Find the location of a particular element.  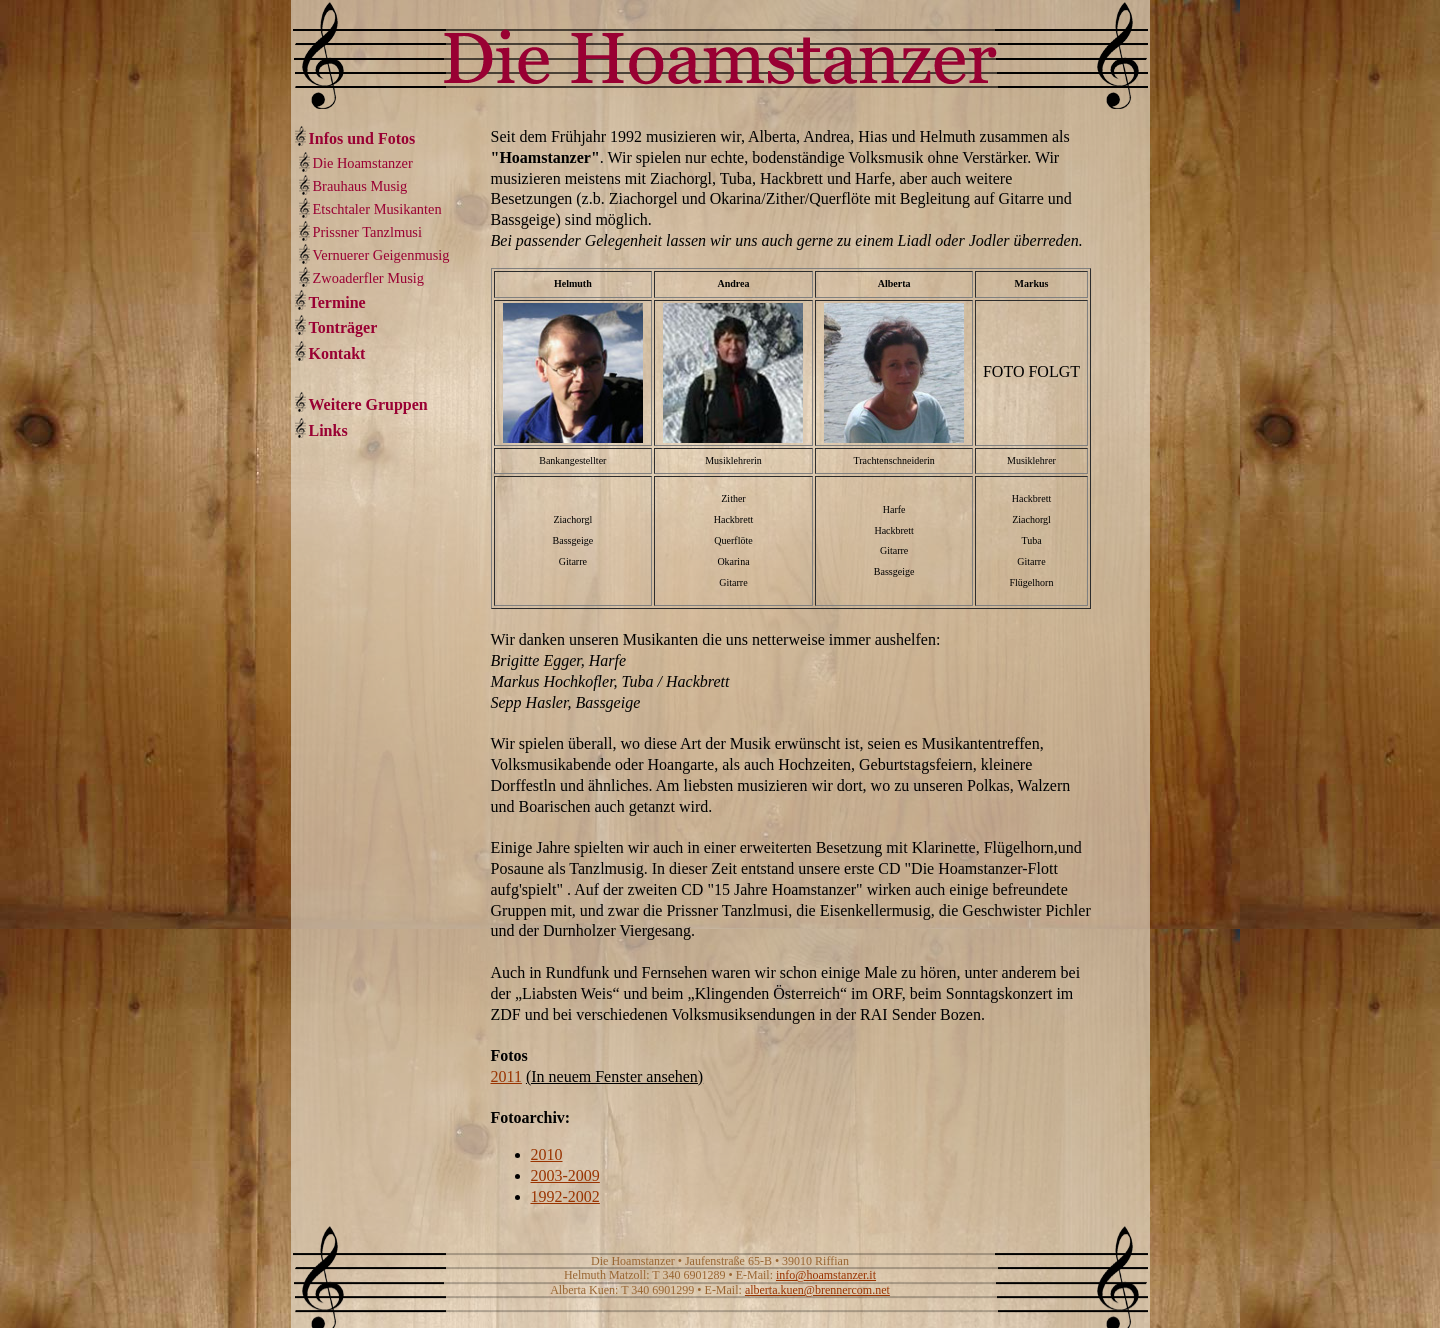

info@hoamstanzer.it is located at coordinates (826, 1275).